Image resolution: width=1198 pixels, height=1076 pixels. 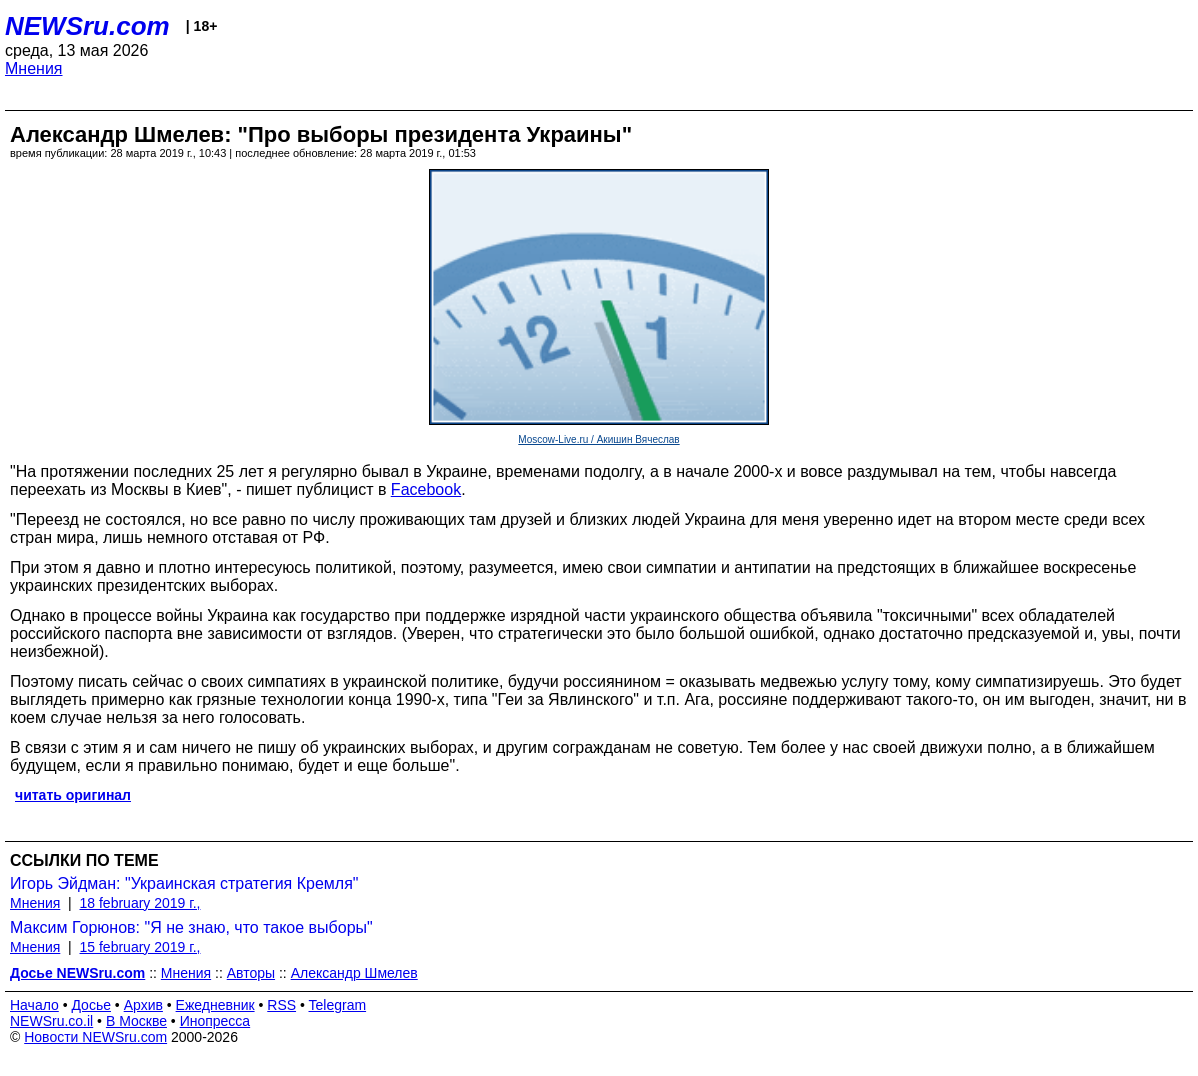 What do you see at coordinates (215, 1005) in the screenshot?
I see `Ежедневник` at bounding box center [215, 1005].